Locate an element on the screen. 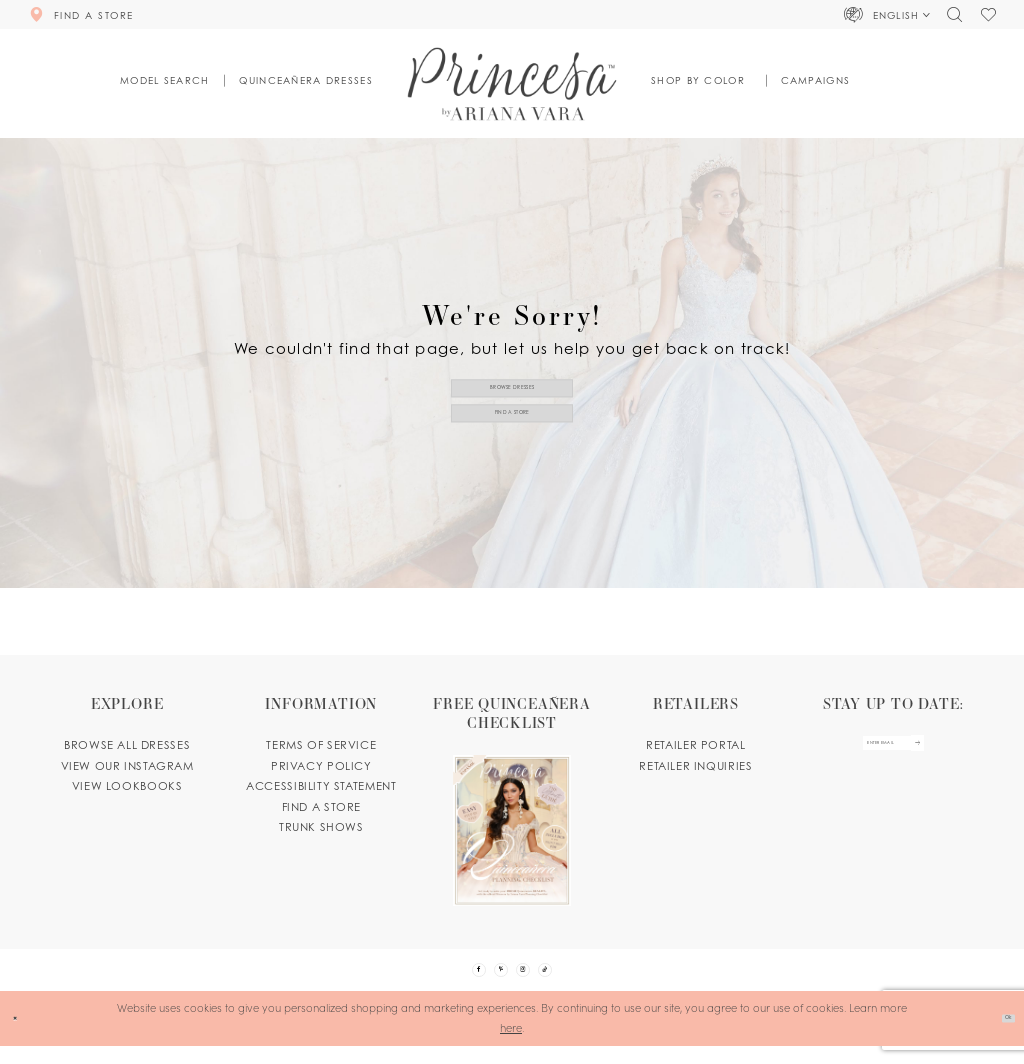 Image resolution: width=1024 pixels, height=1064 pixels. [button] is located at coordinates (888, 14).